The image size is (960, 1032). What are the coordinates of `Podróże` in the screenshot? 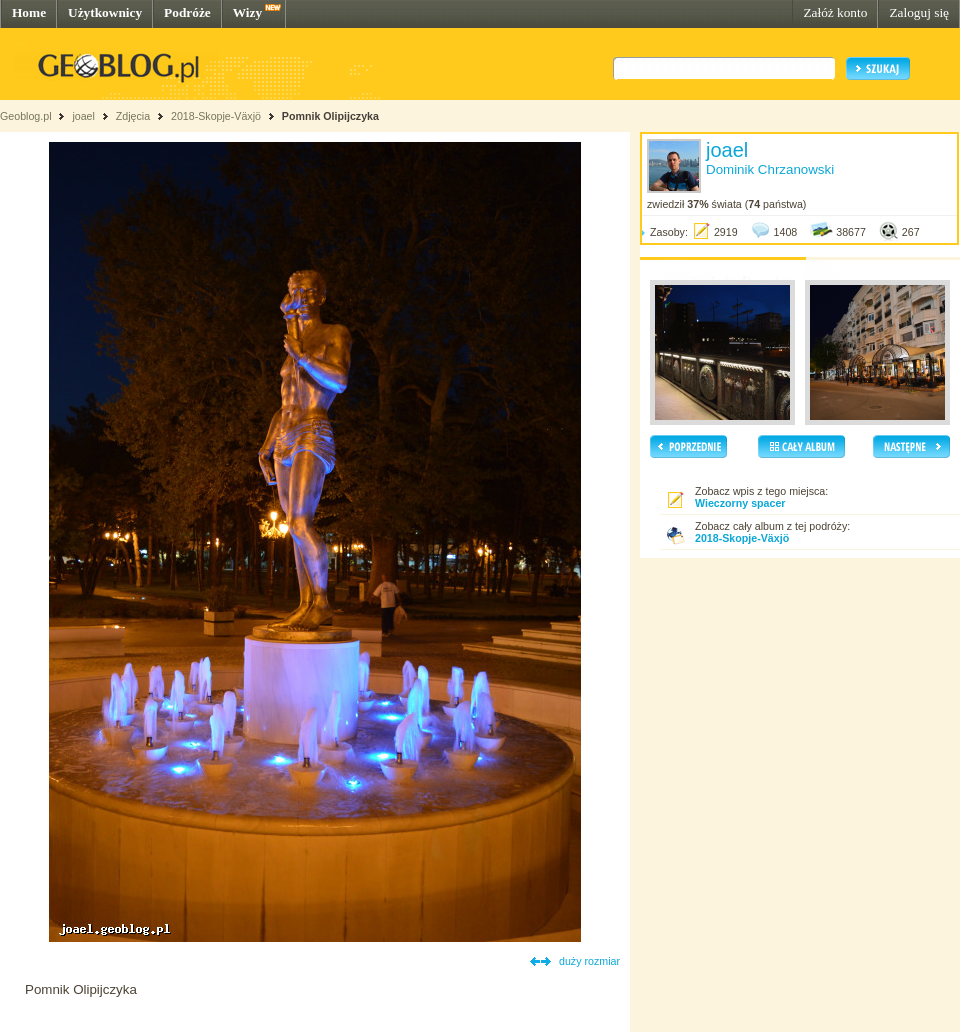 It's located at (187, 12).